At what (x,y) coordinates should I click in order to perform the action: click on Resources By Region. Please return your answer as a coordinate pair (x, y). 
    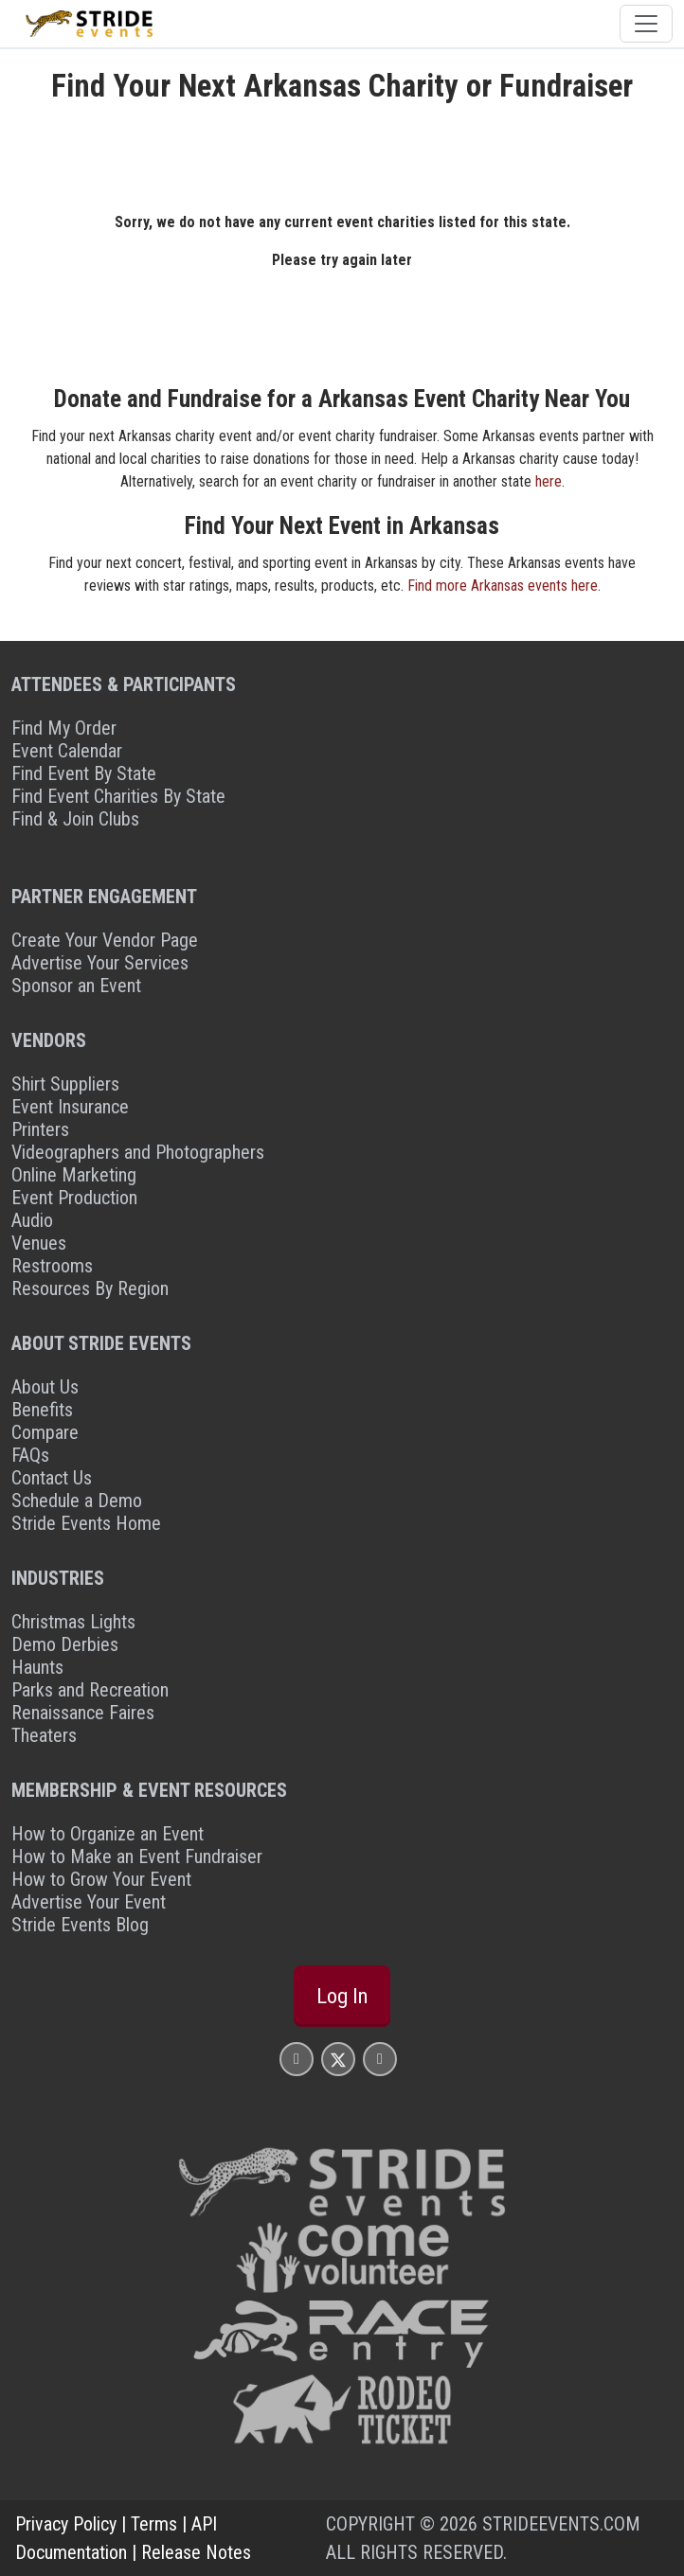
    Looking at the image, I should click on (90, 1288).